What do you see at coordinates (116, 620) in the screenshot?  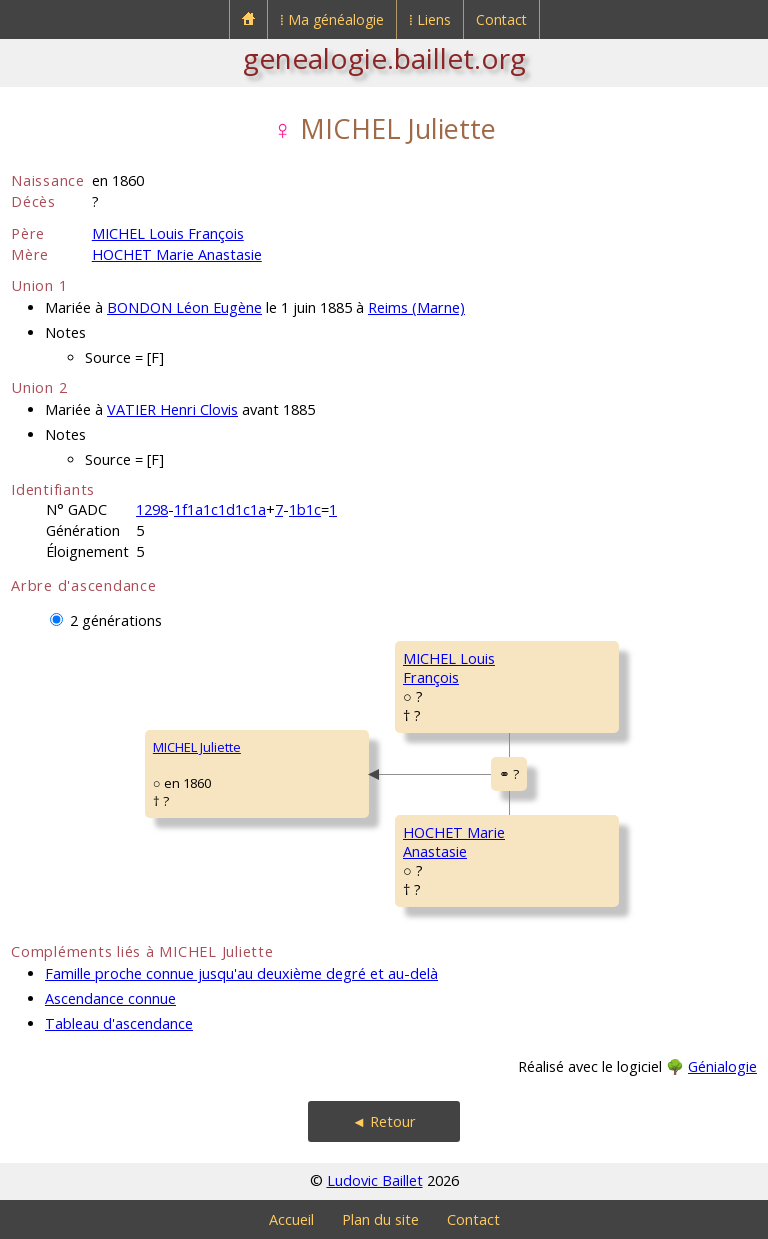 I see `2 générations` at bounding box center [116, 620].